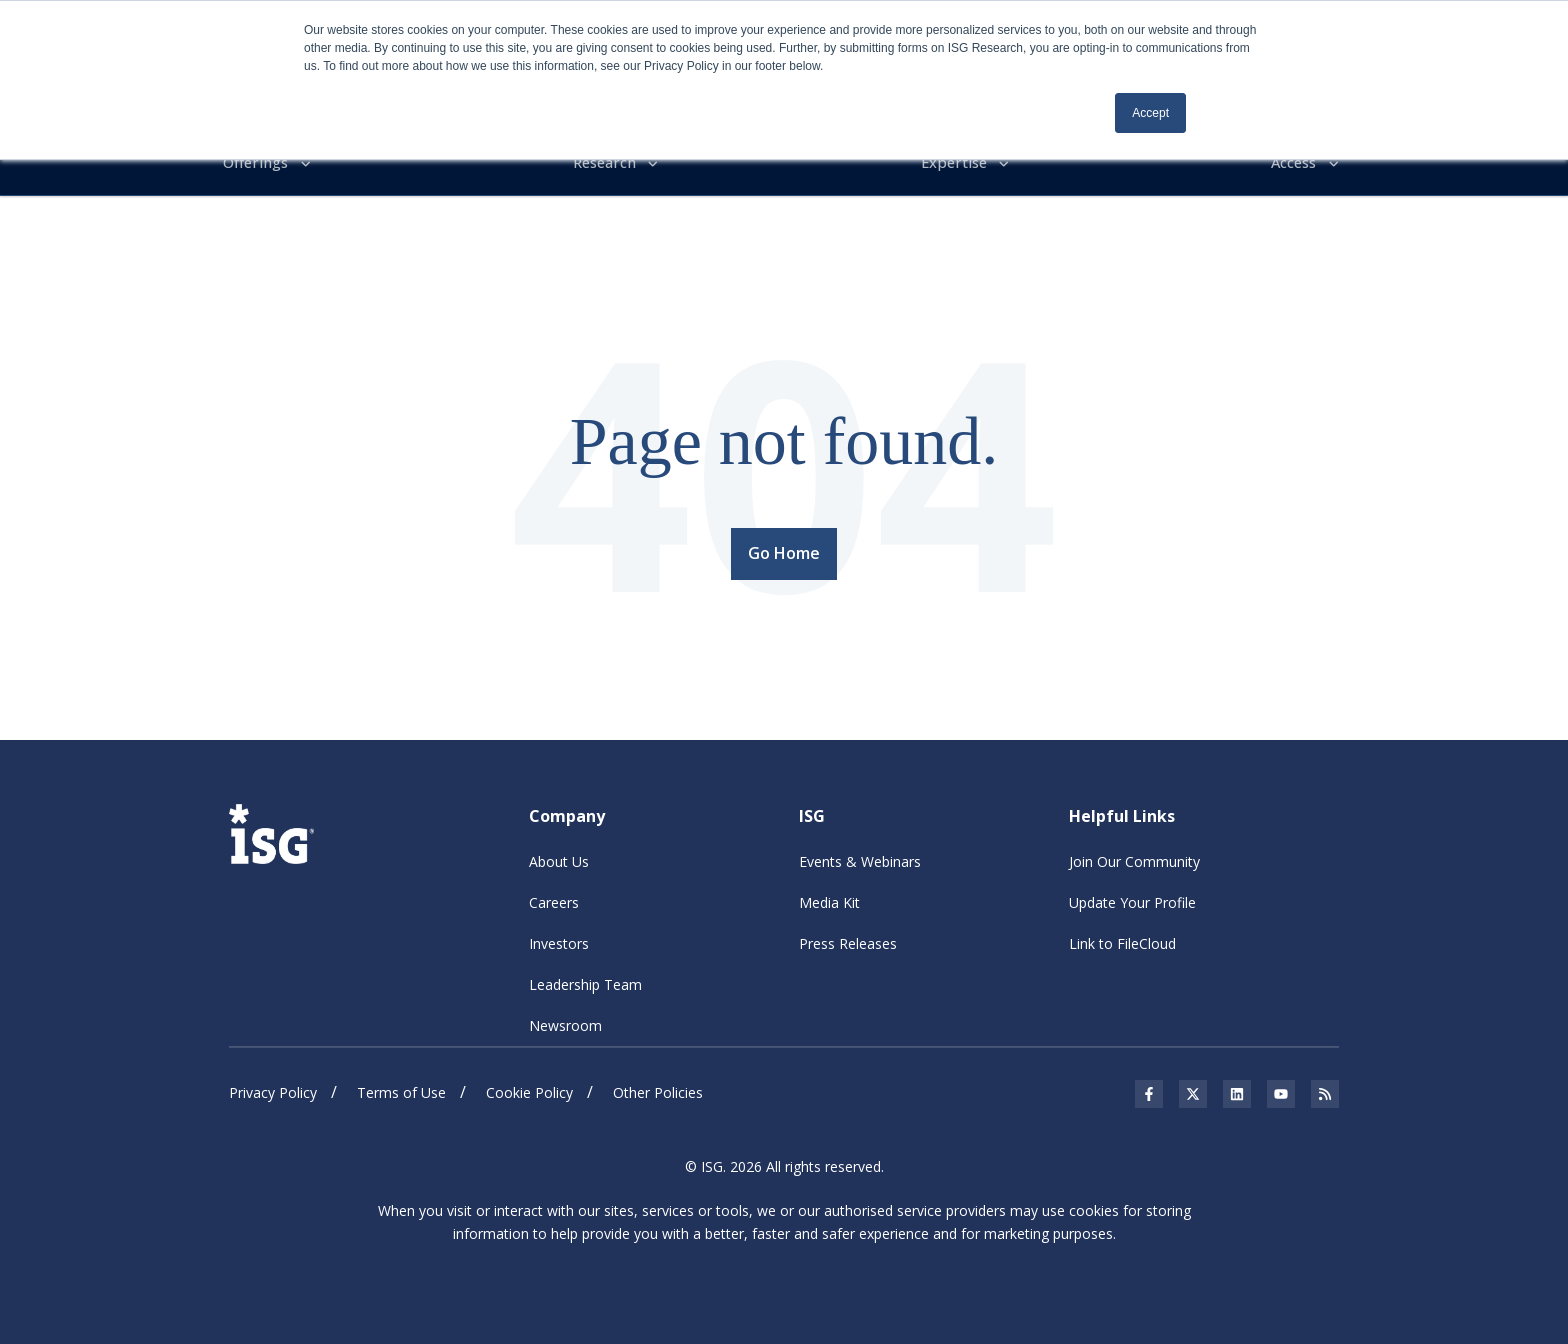  What do you see at coordinates (559, 857) in the screenshot?
I see `About Us [menuitem]` at bounding box center [559, 857].